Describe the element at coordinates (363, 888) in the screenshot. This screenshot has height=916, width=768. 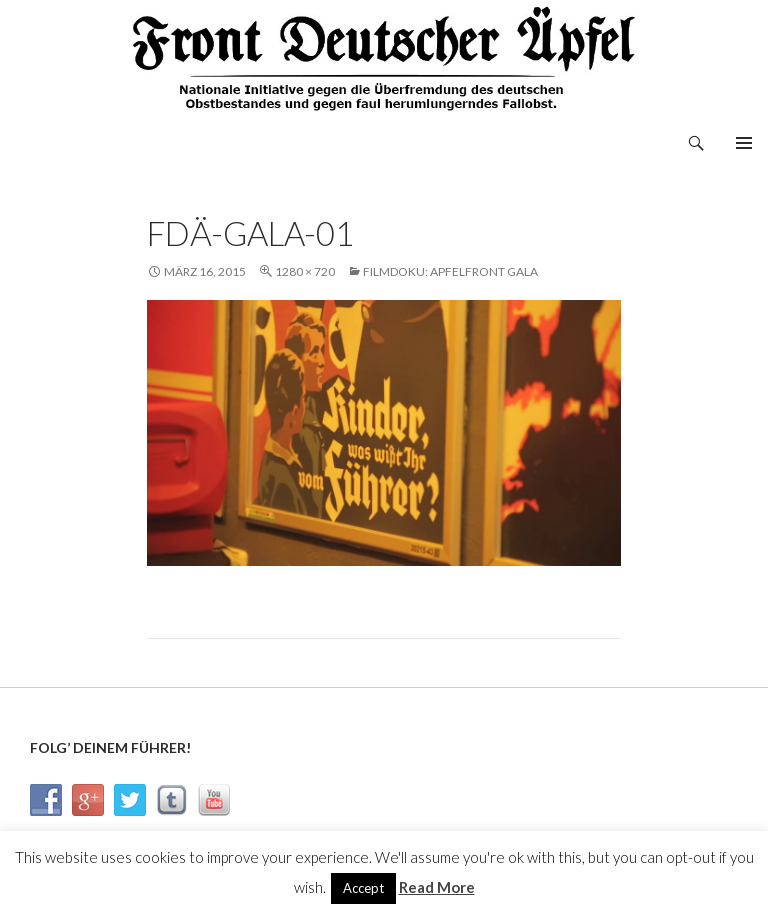
I see `Accept [button]` at that location.